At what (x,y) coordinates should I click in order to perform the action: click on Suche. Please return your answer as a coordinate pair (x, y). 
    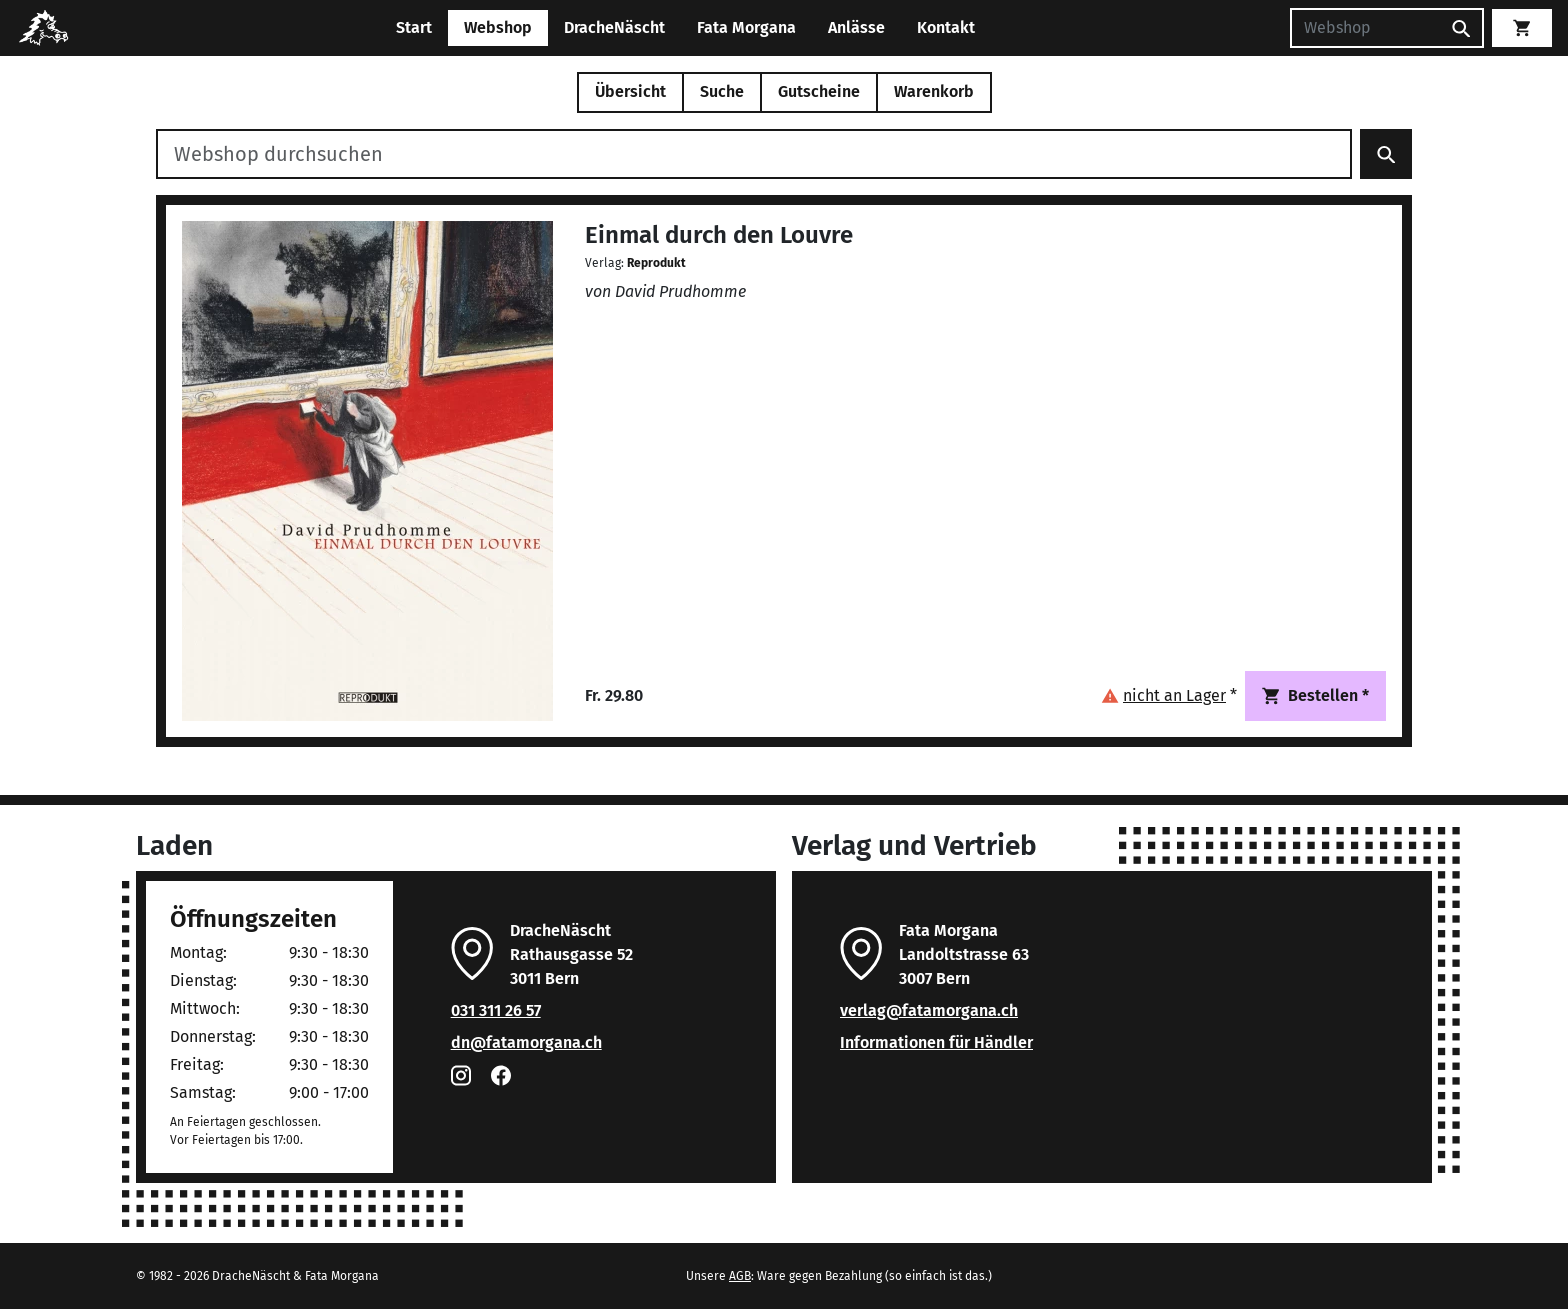
    Looking at the image, I should click on (722, 91).